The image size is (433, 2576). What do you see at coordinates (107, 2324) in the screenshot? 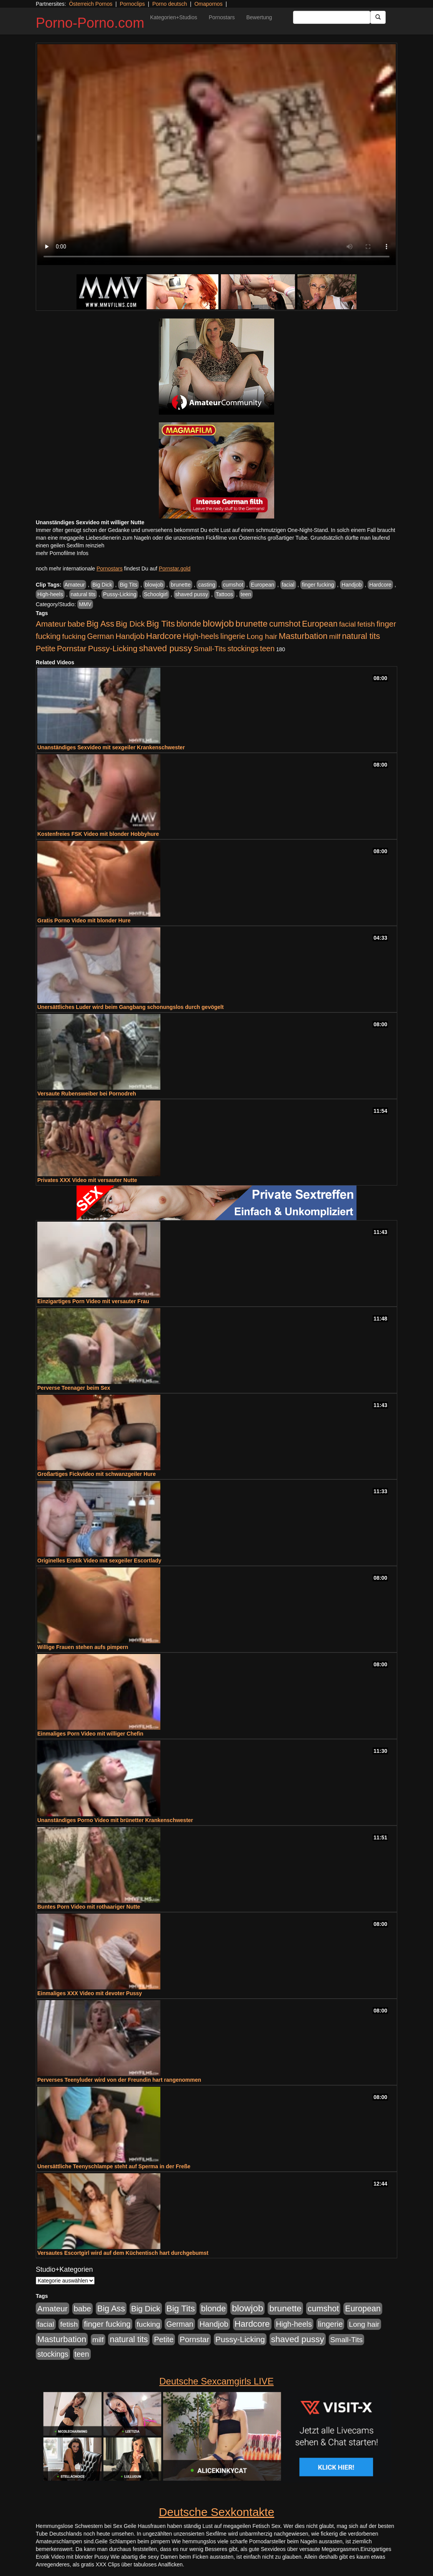
I see `finger fucking [finger fucking (769 Einträge)]` at bounding box center [107, 2324].